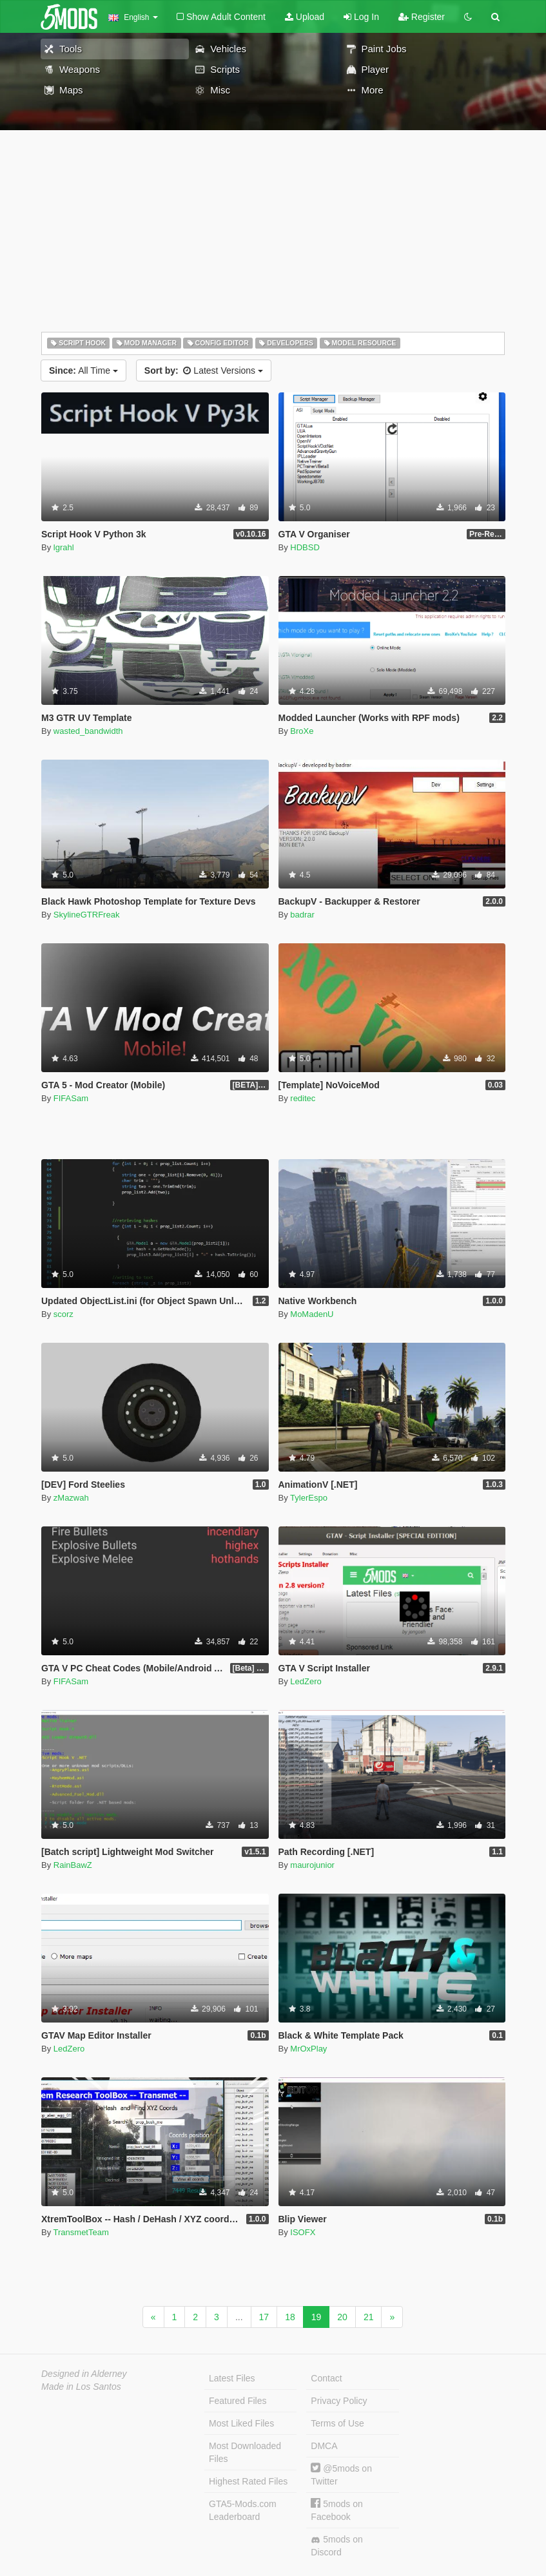 The width and height of the screenshot is (546, 2576). What do you see at coordinates (241, 2423) in the screenshot?
I see `Most Liked Files` at bounding box center [241, 2423].